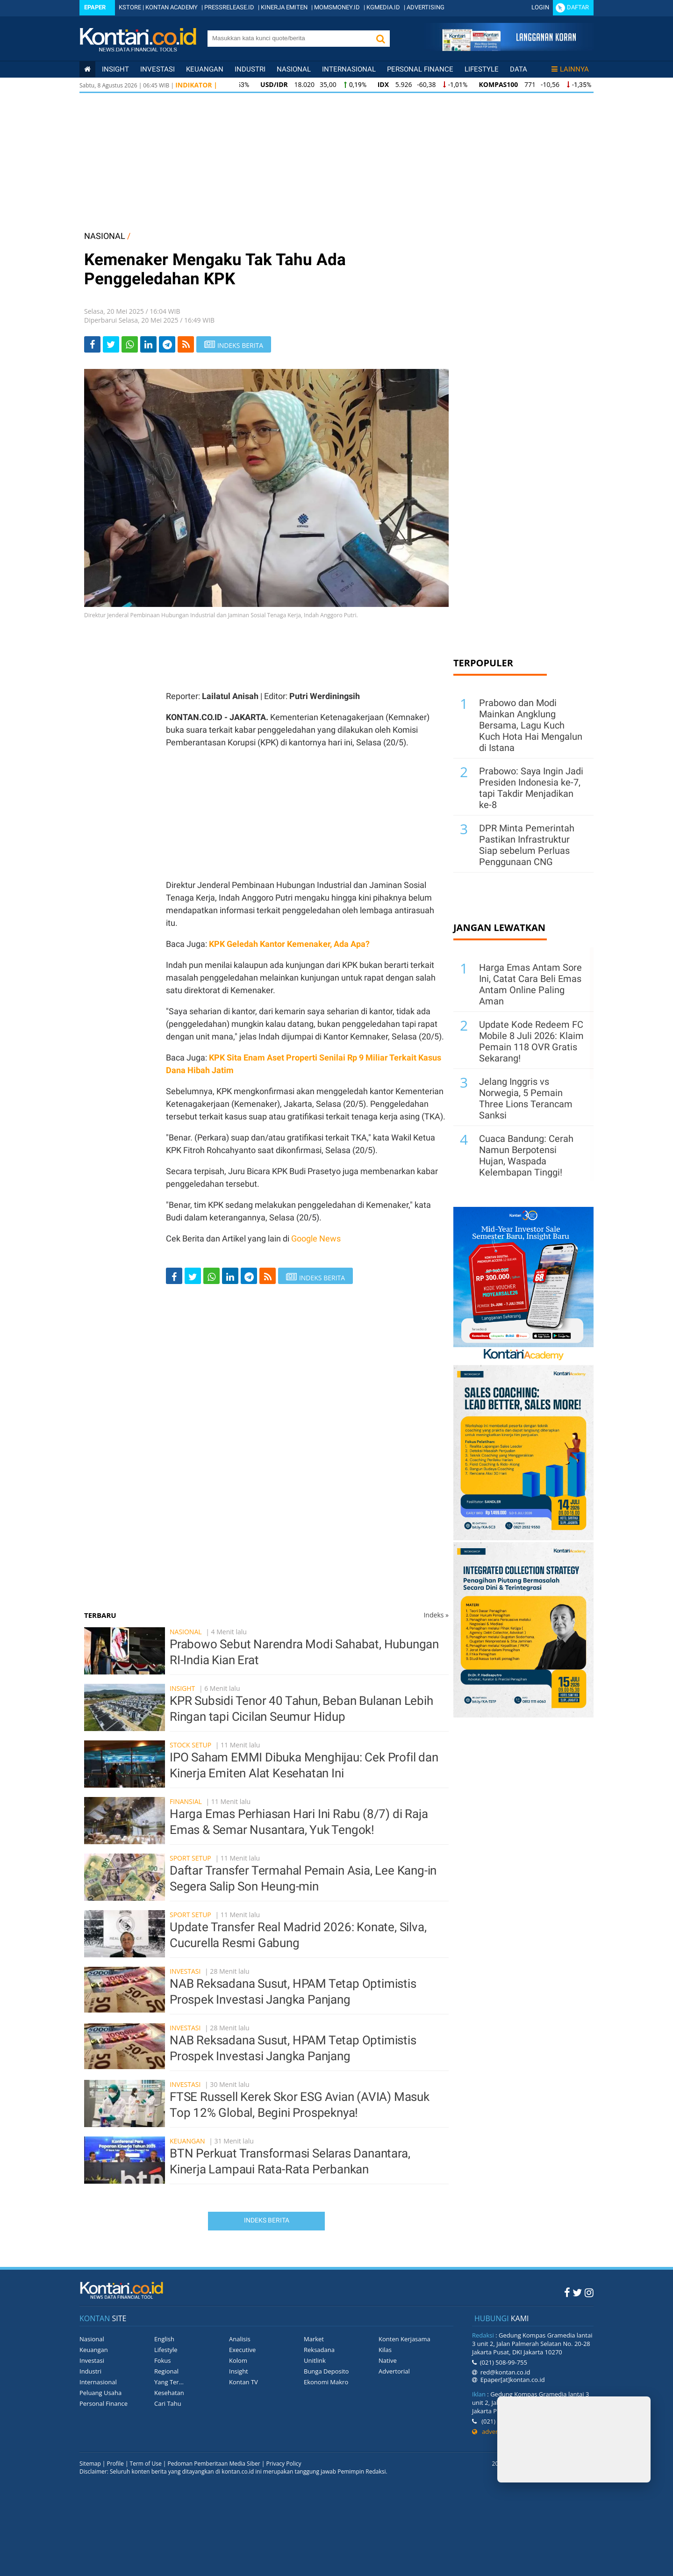 This screenshot has height=2576, width=673. Describe the element at coordinates (146, 2464) in the screenshot. I see `Term of Use` at that location.